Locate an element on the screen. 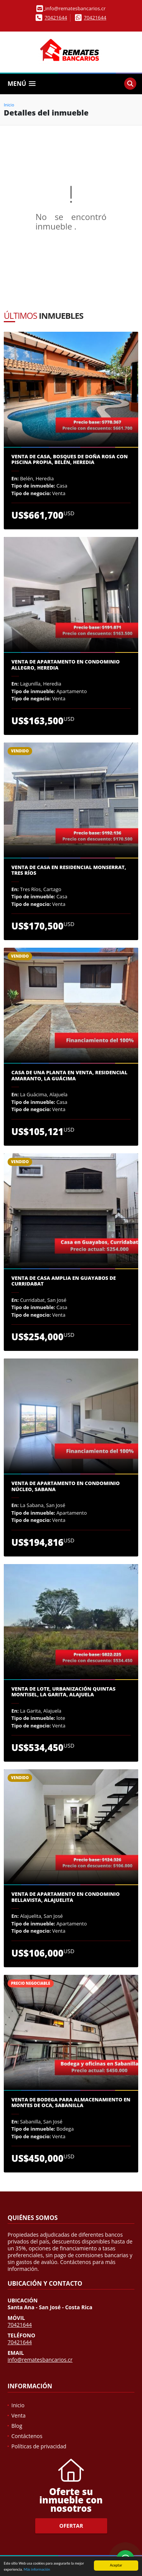 The image size is (142, 2576). Venta de apartamento en Condominio Bellavista, Alajuelita is located at coordinates (65, 1897).